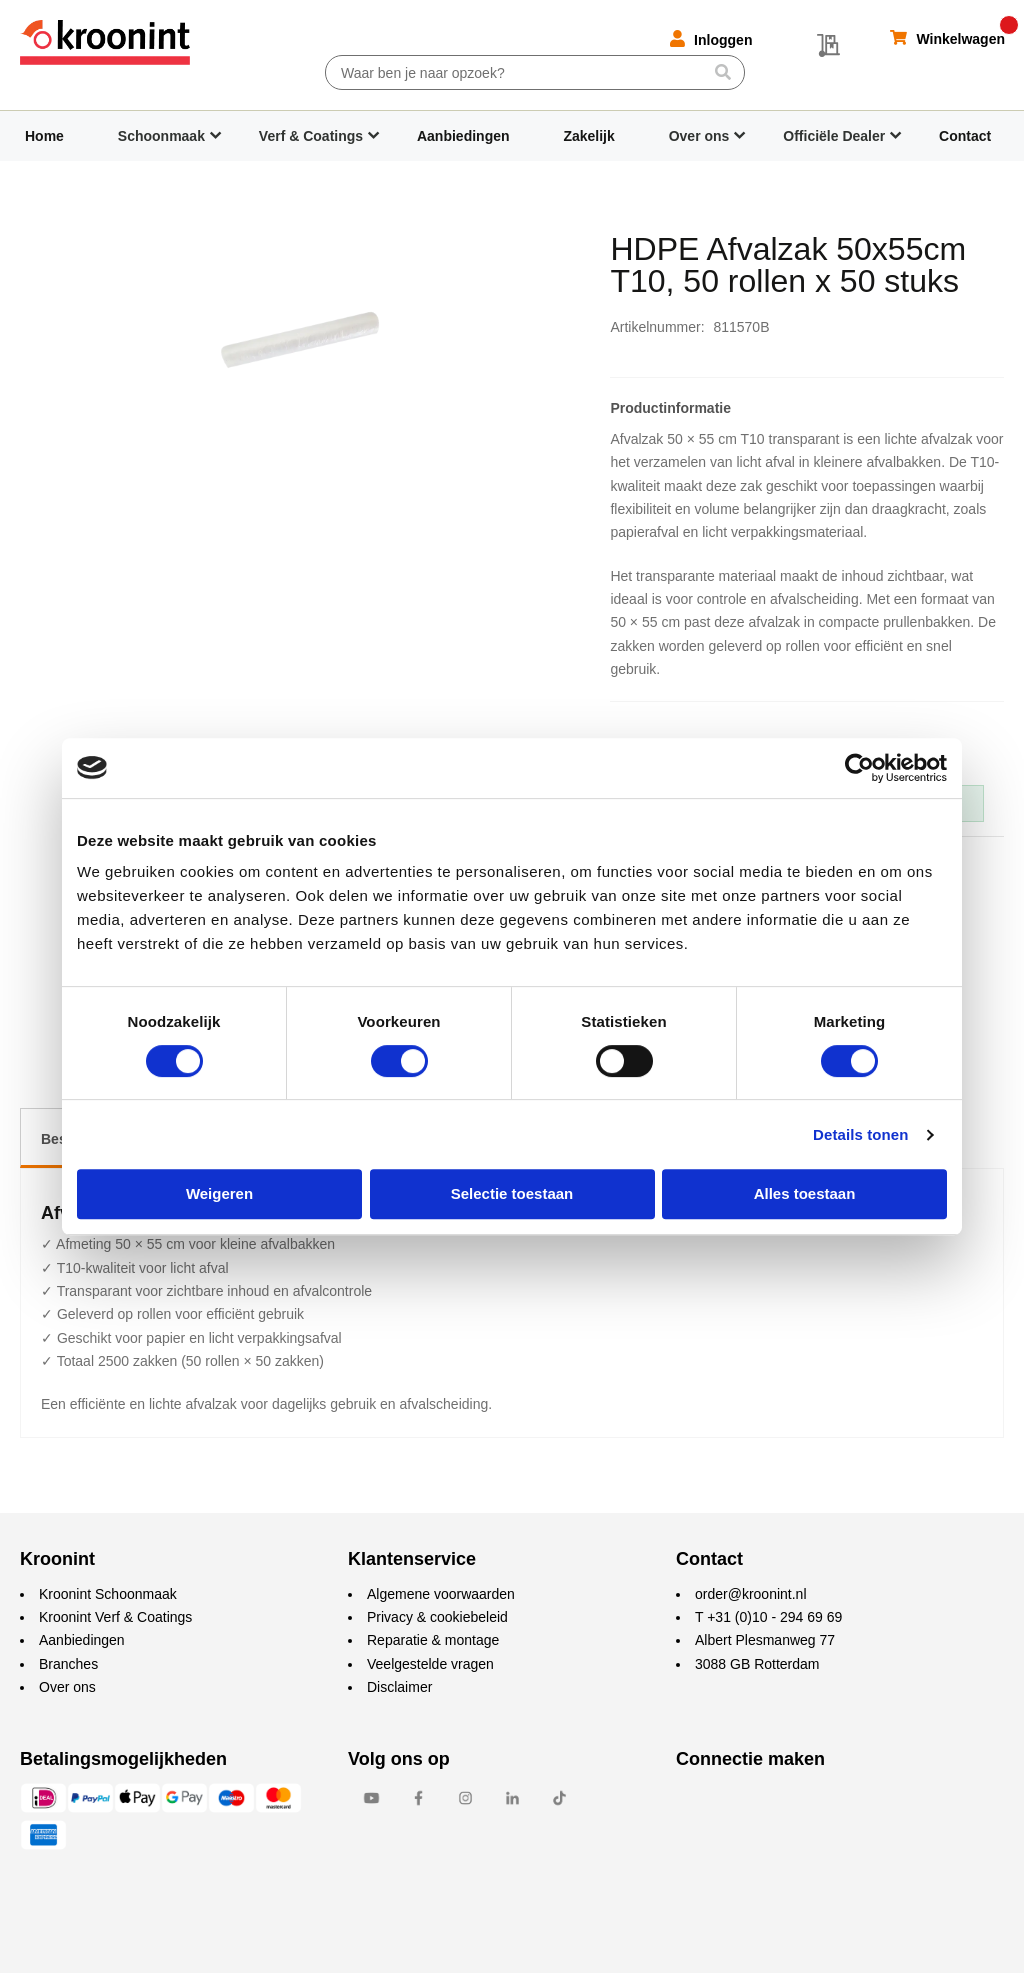 Image resolution: width=1024 pixels, height=1973 pixels. What do you see at coordinates (441, 1594) in the screenshot?
I see `Algemene voorwaarden` at bounding box center [441, 1594].